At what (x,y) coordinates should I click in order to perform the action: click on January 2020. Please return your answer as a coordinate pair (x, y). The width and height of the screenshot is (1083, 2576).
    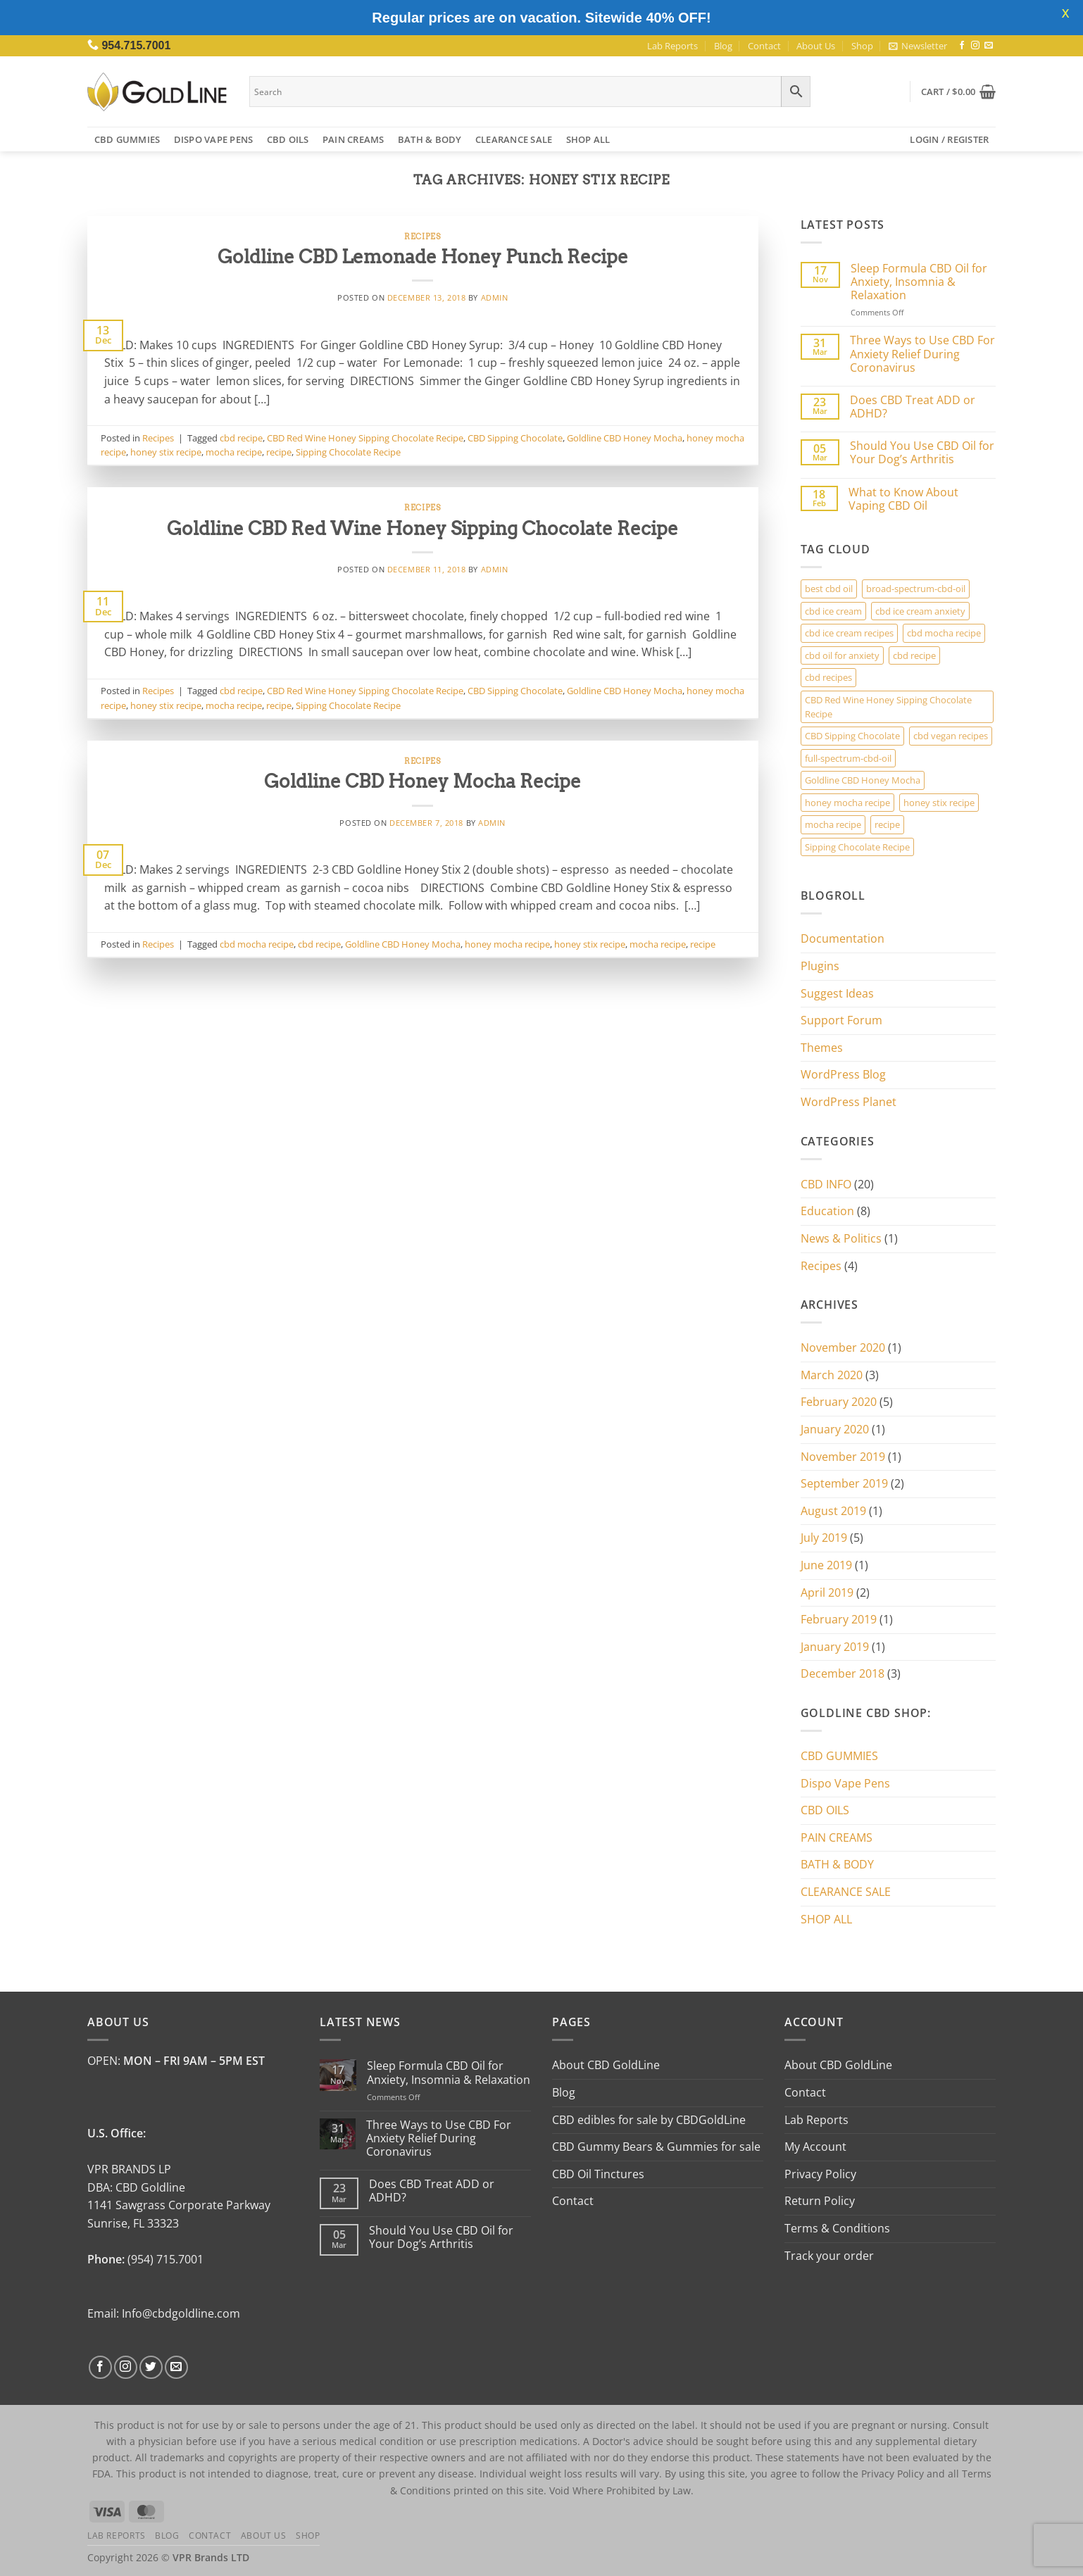
    Looking at the image, I should click on (835, 1429).